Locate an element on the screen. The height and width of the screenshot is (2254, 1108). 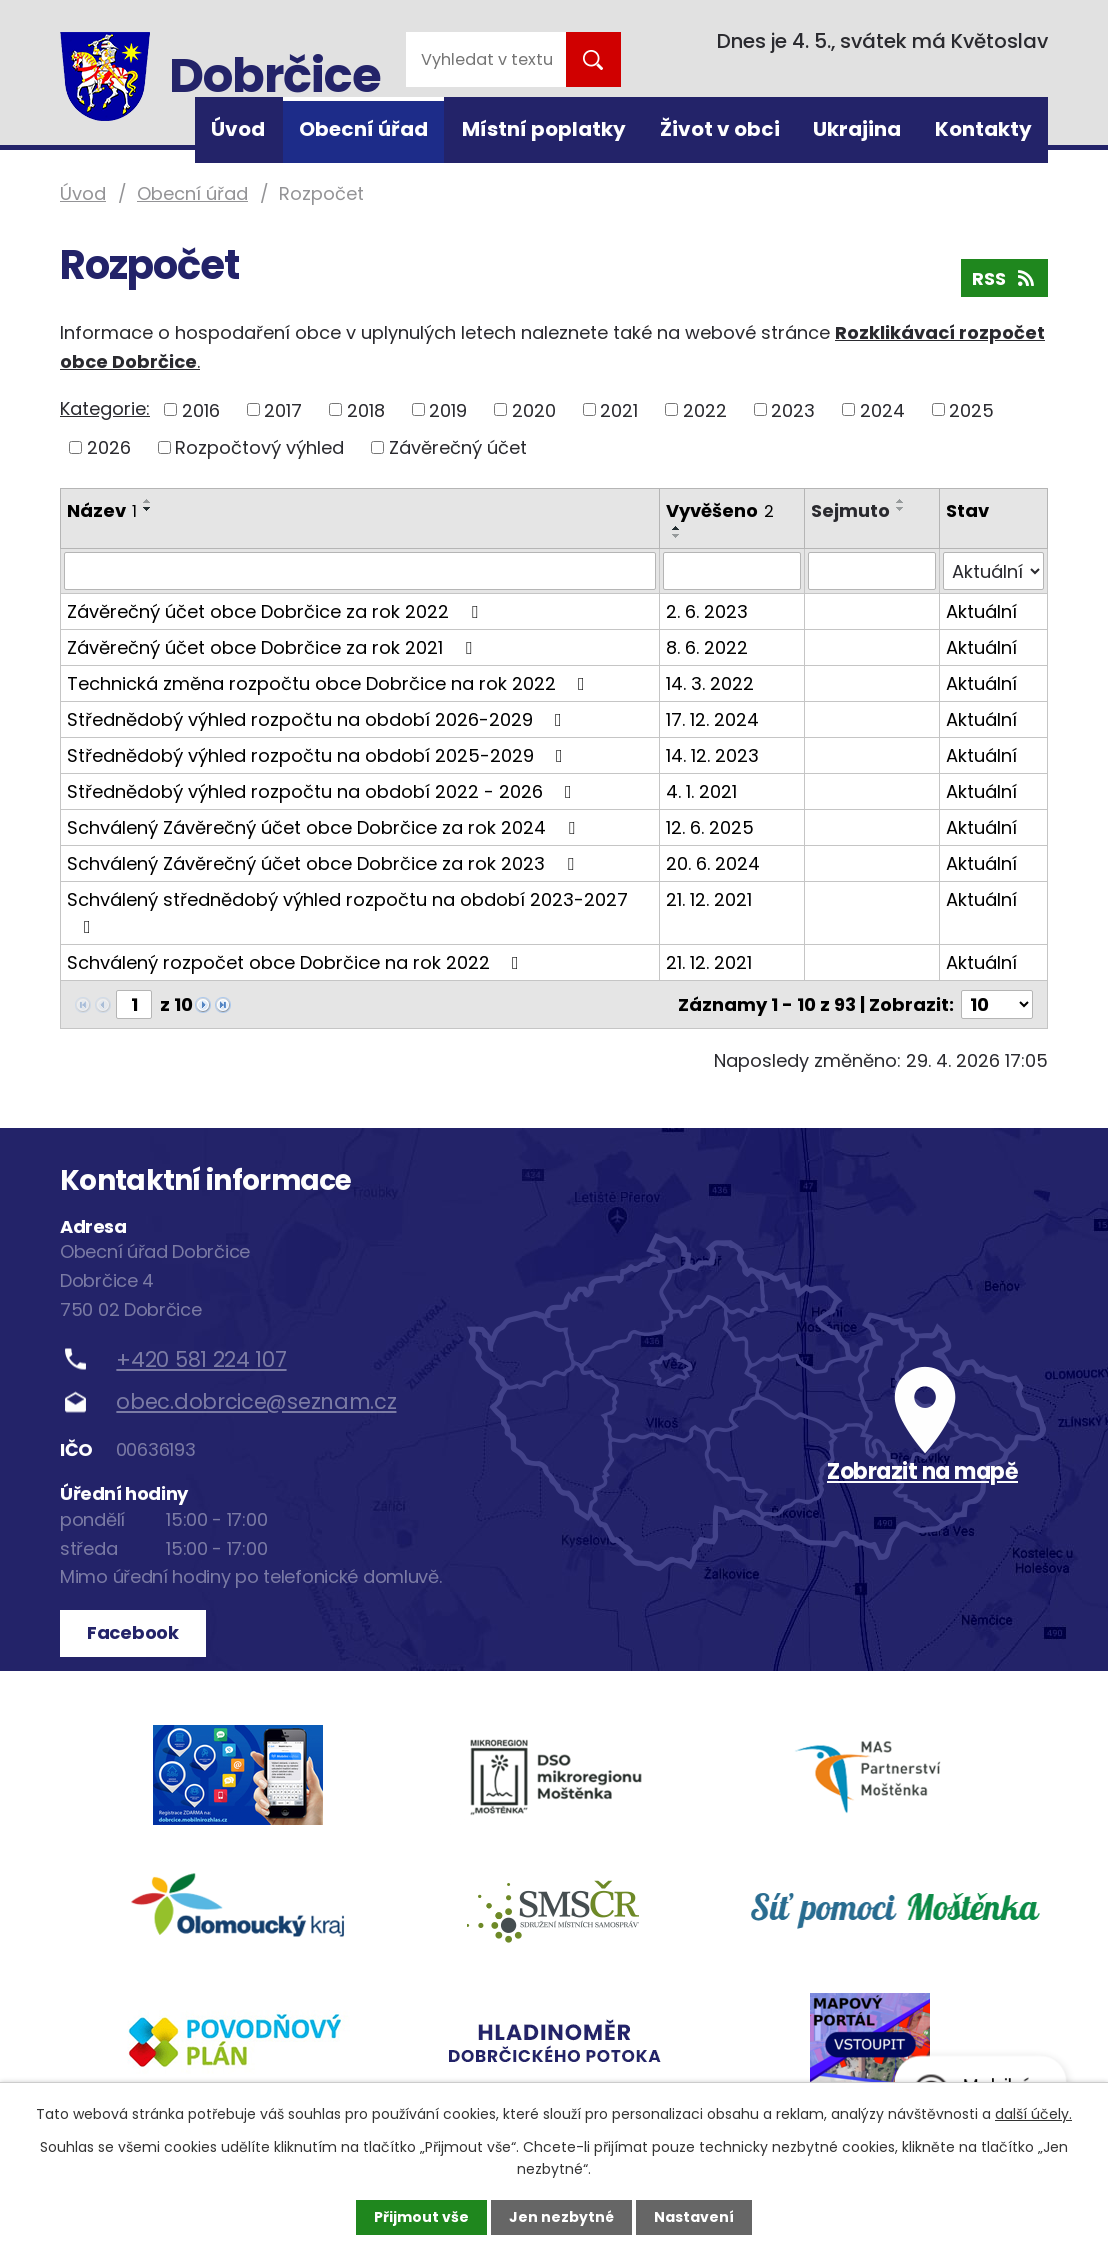
2018 is located at coordinates (366, 409).